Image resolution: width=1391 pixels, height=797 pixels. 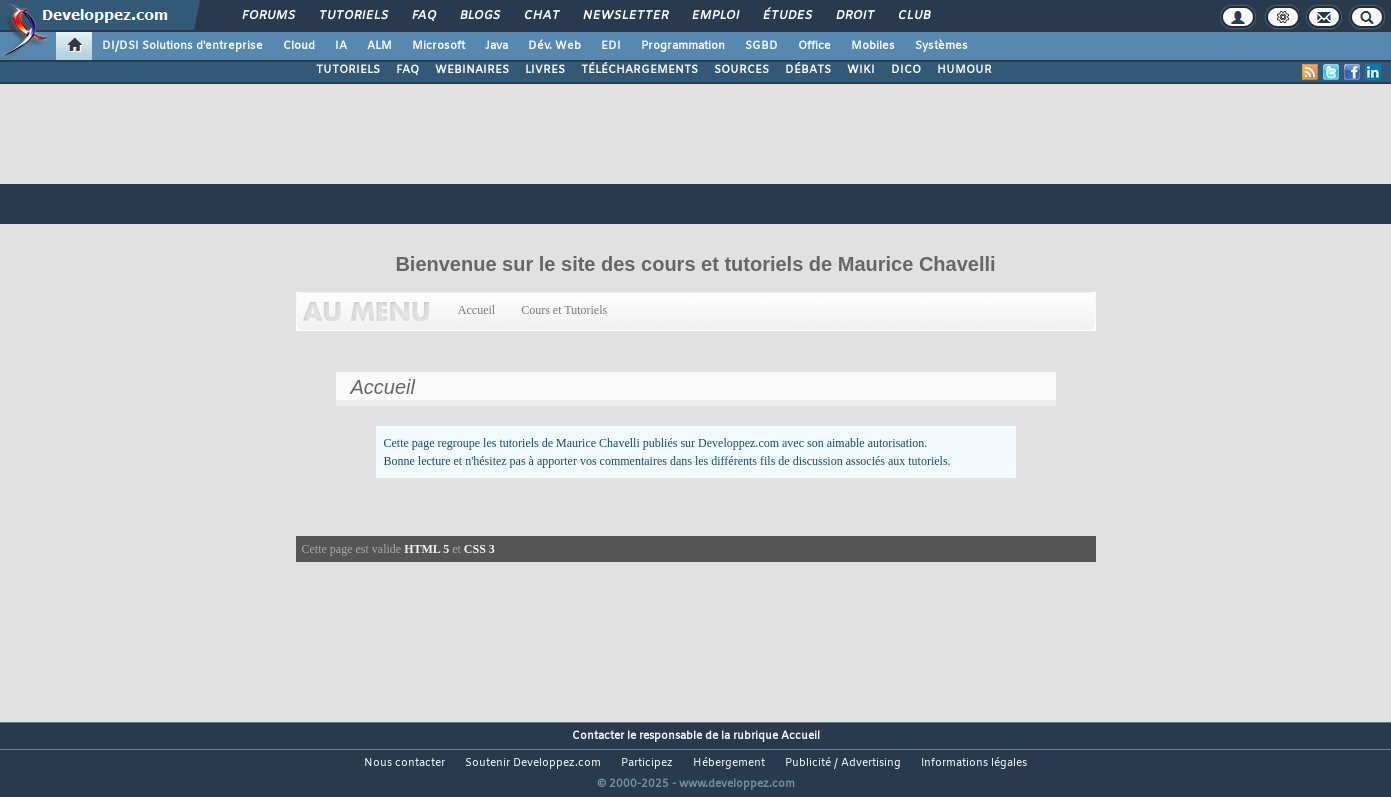 What do you see at coordinates (352, 16) in the screenshot?
I see `Tutoriels` at bounding box center [352, 16].